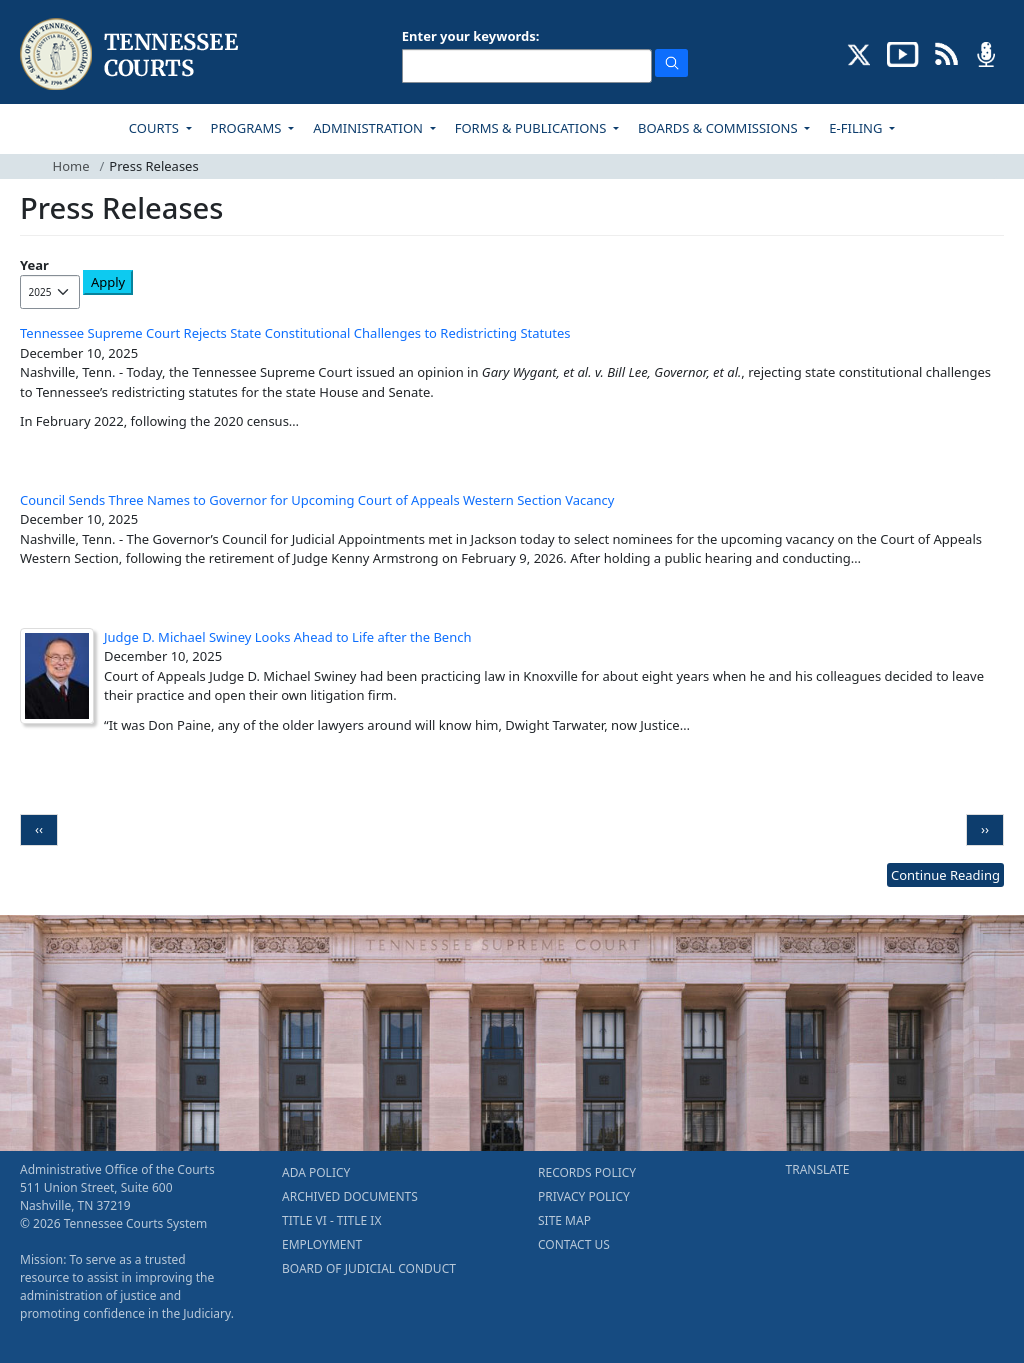 This screenshot has width=1024, height=1363. What do you see at coordinates (946, 53) in the screenshot?
I see `[OPINIONS & NEWS FEEDS (opens in a new tab)]` at bounding box center [946, 53].